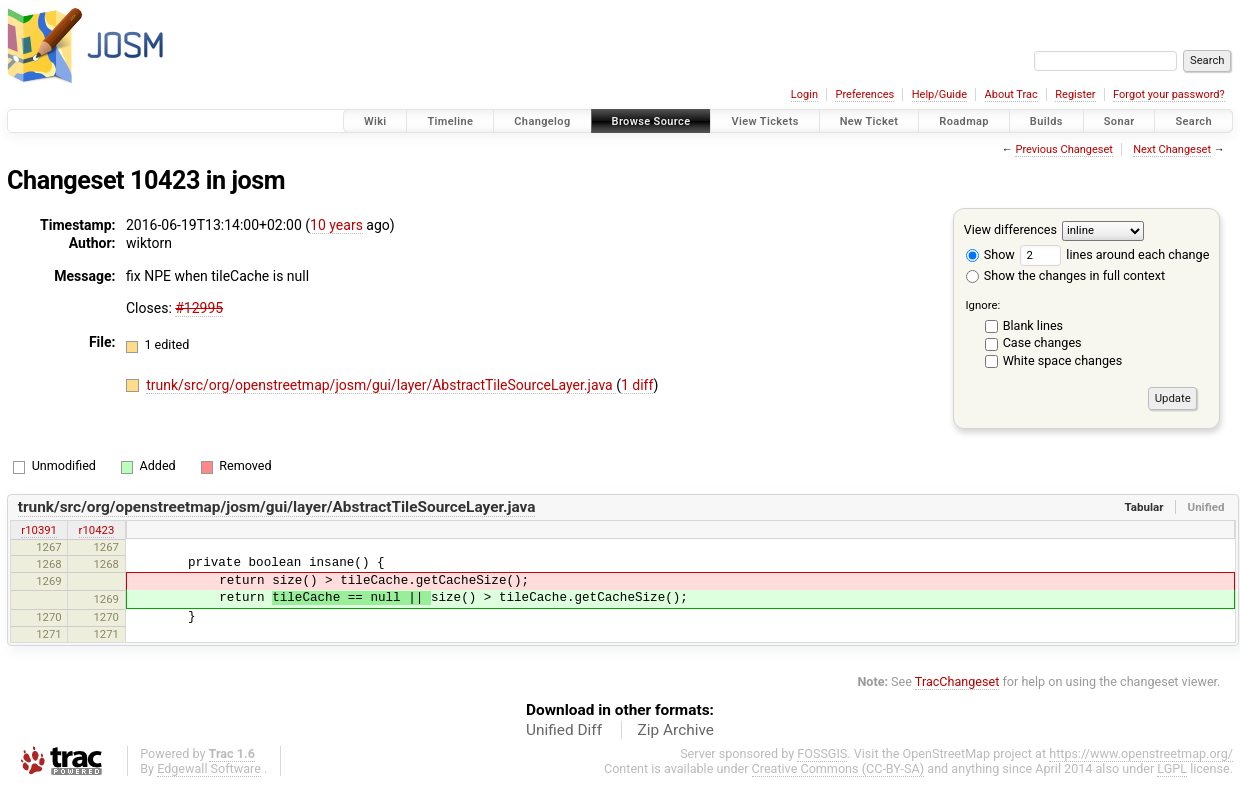 This screenshot has width=1240, height=787. Describe the element at coordinates (450, 121) in the screenshot. I see `Timeline` at that location.